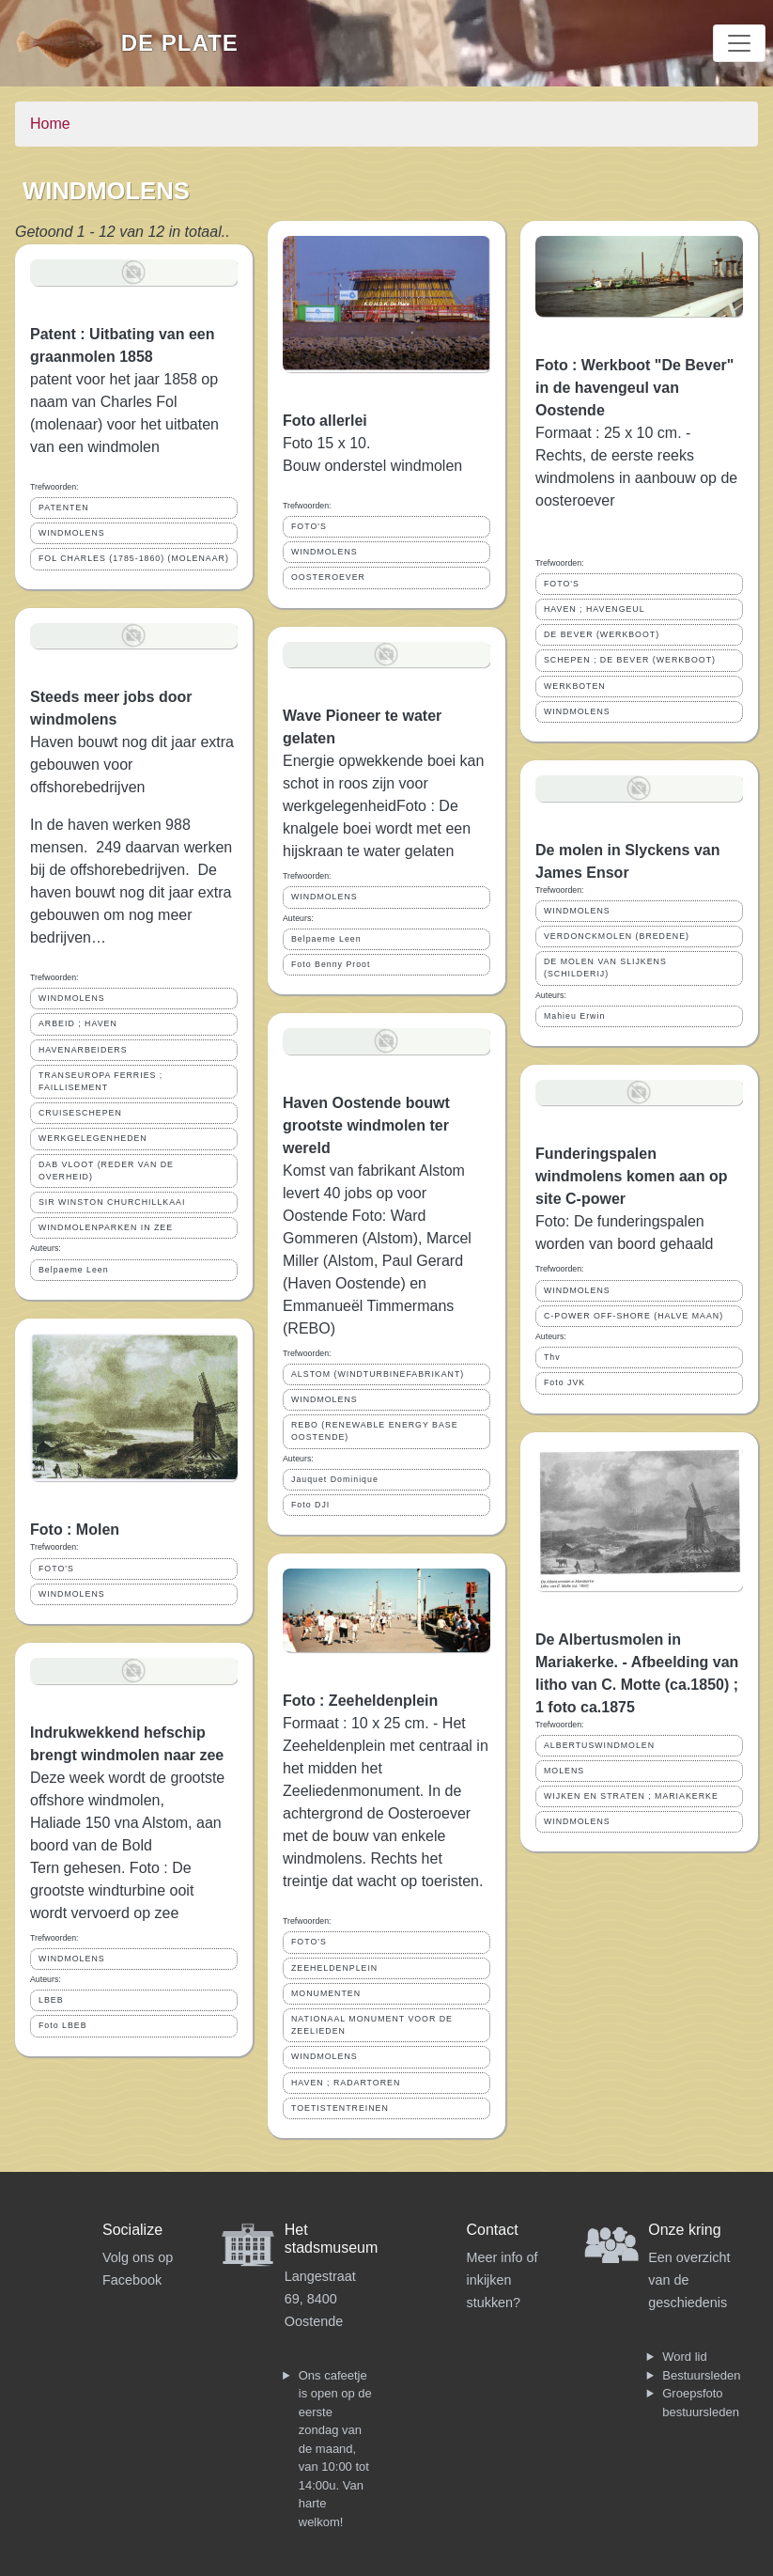  Describe the element at coordinates (601, 634) in the screenshot. I see `DE BEVER (WERKBOOT)` at that location.